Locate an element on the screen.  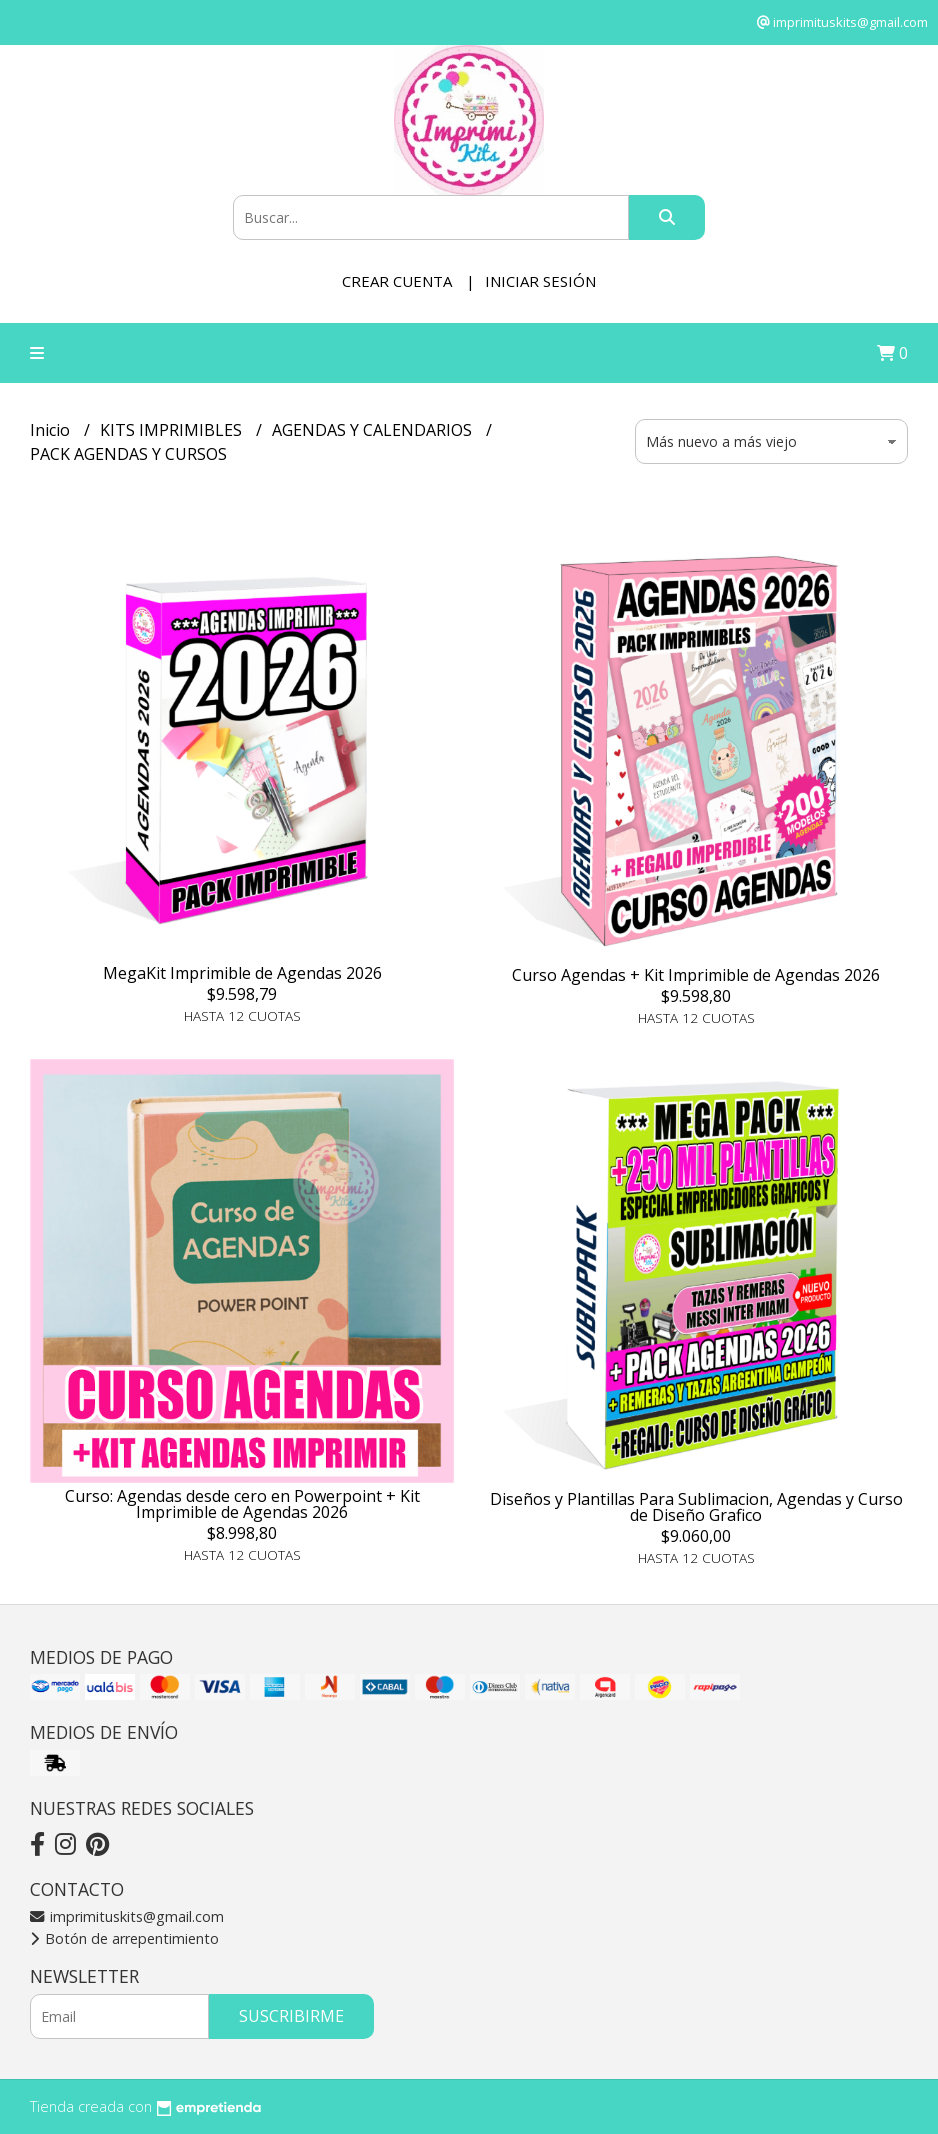
Botón de arrepentimiento is located at coordinates (124, 1938).